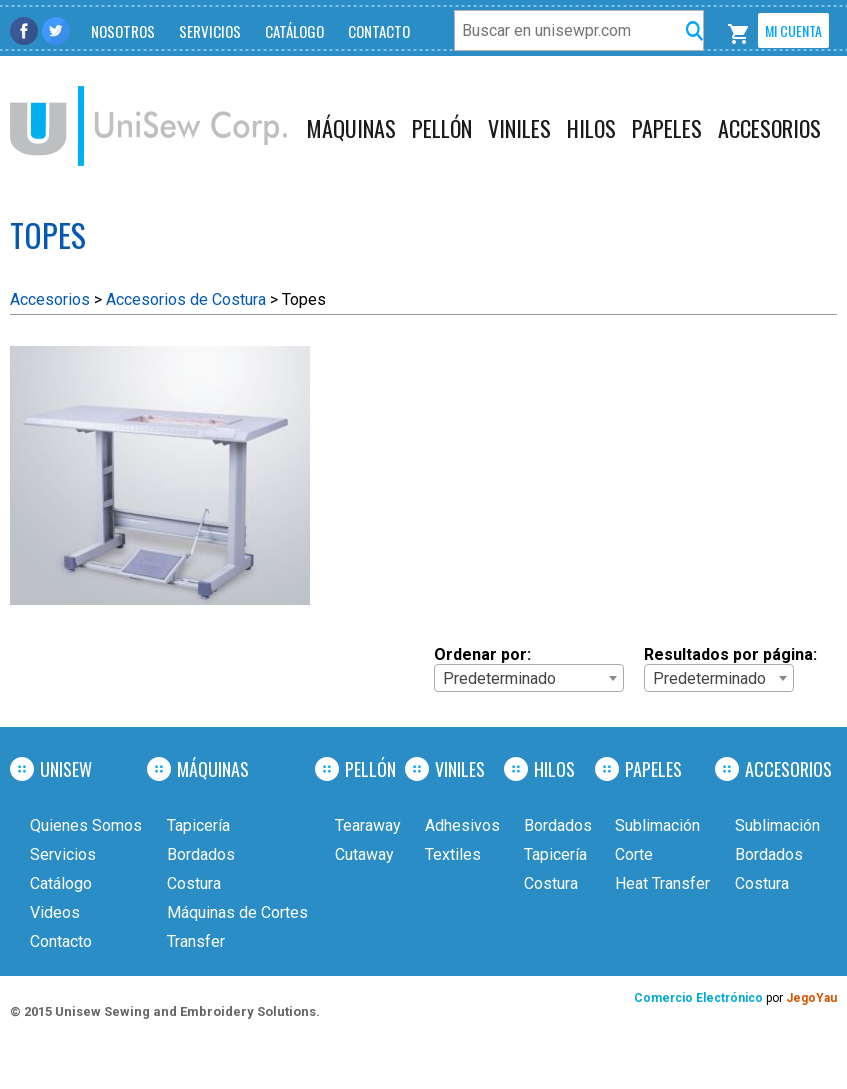  Describe the element at coordinates (368, 825) in the screenshot. I see `Tearaway` at that location.